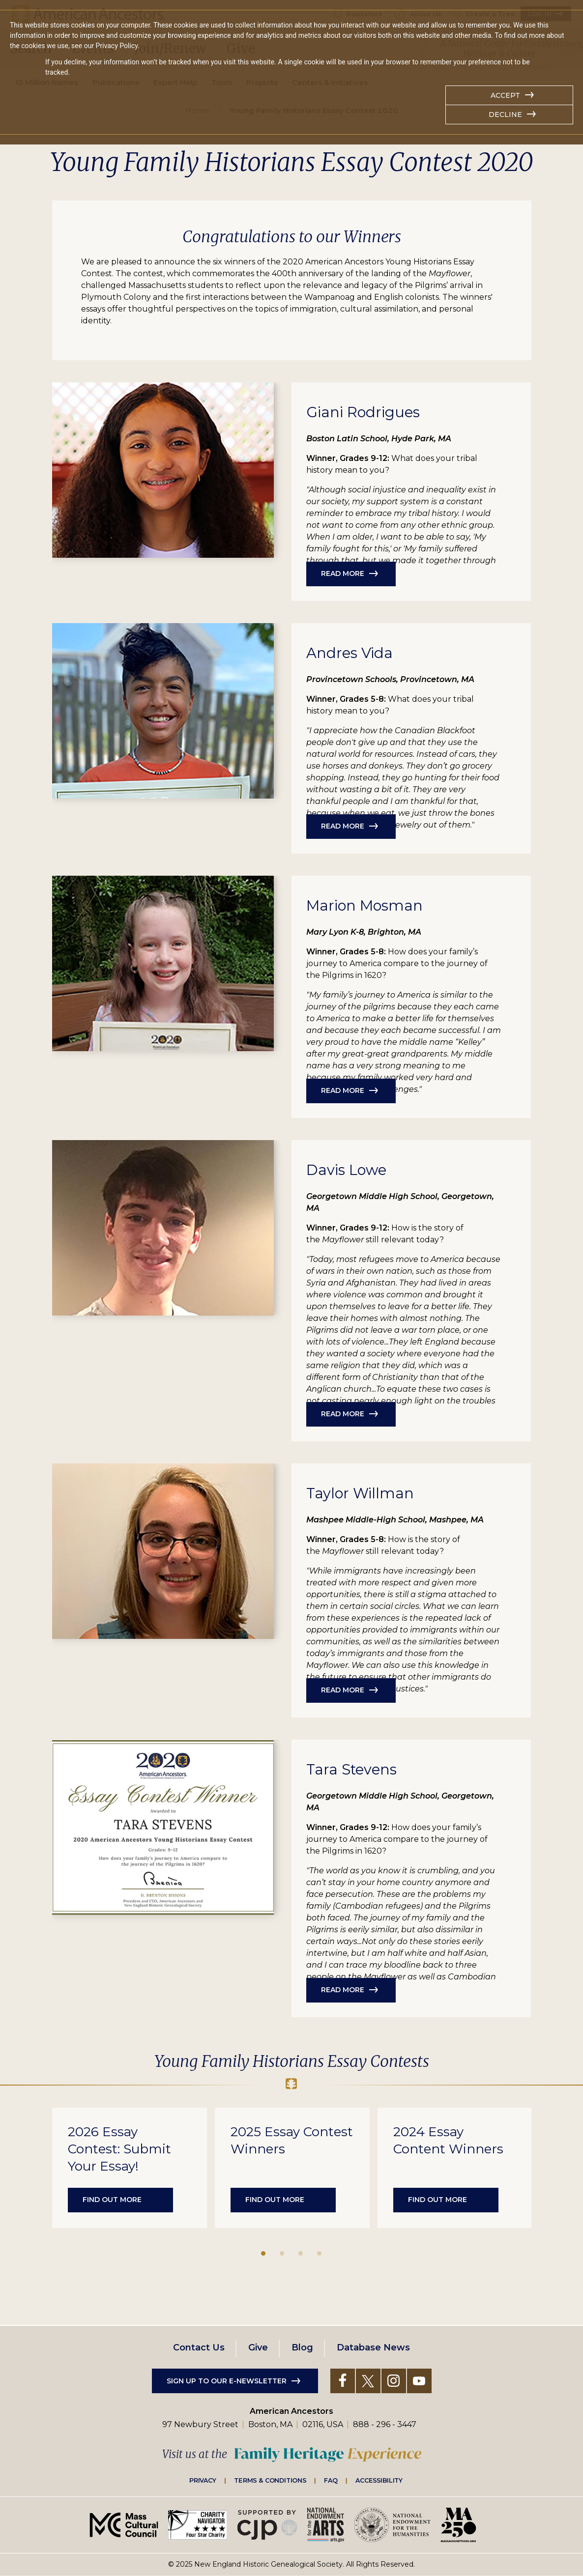 This screenshot has width=583, height=2576. Describe the element at coordinates (199, 2347) in the screenshot. I see `Contact Us` at that location.